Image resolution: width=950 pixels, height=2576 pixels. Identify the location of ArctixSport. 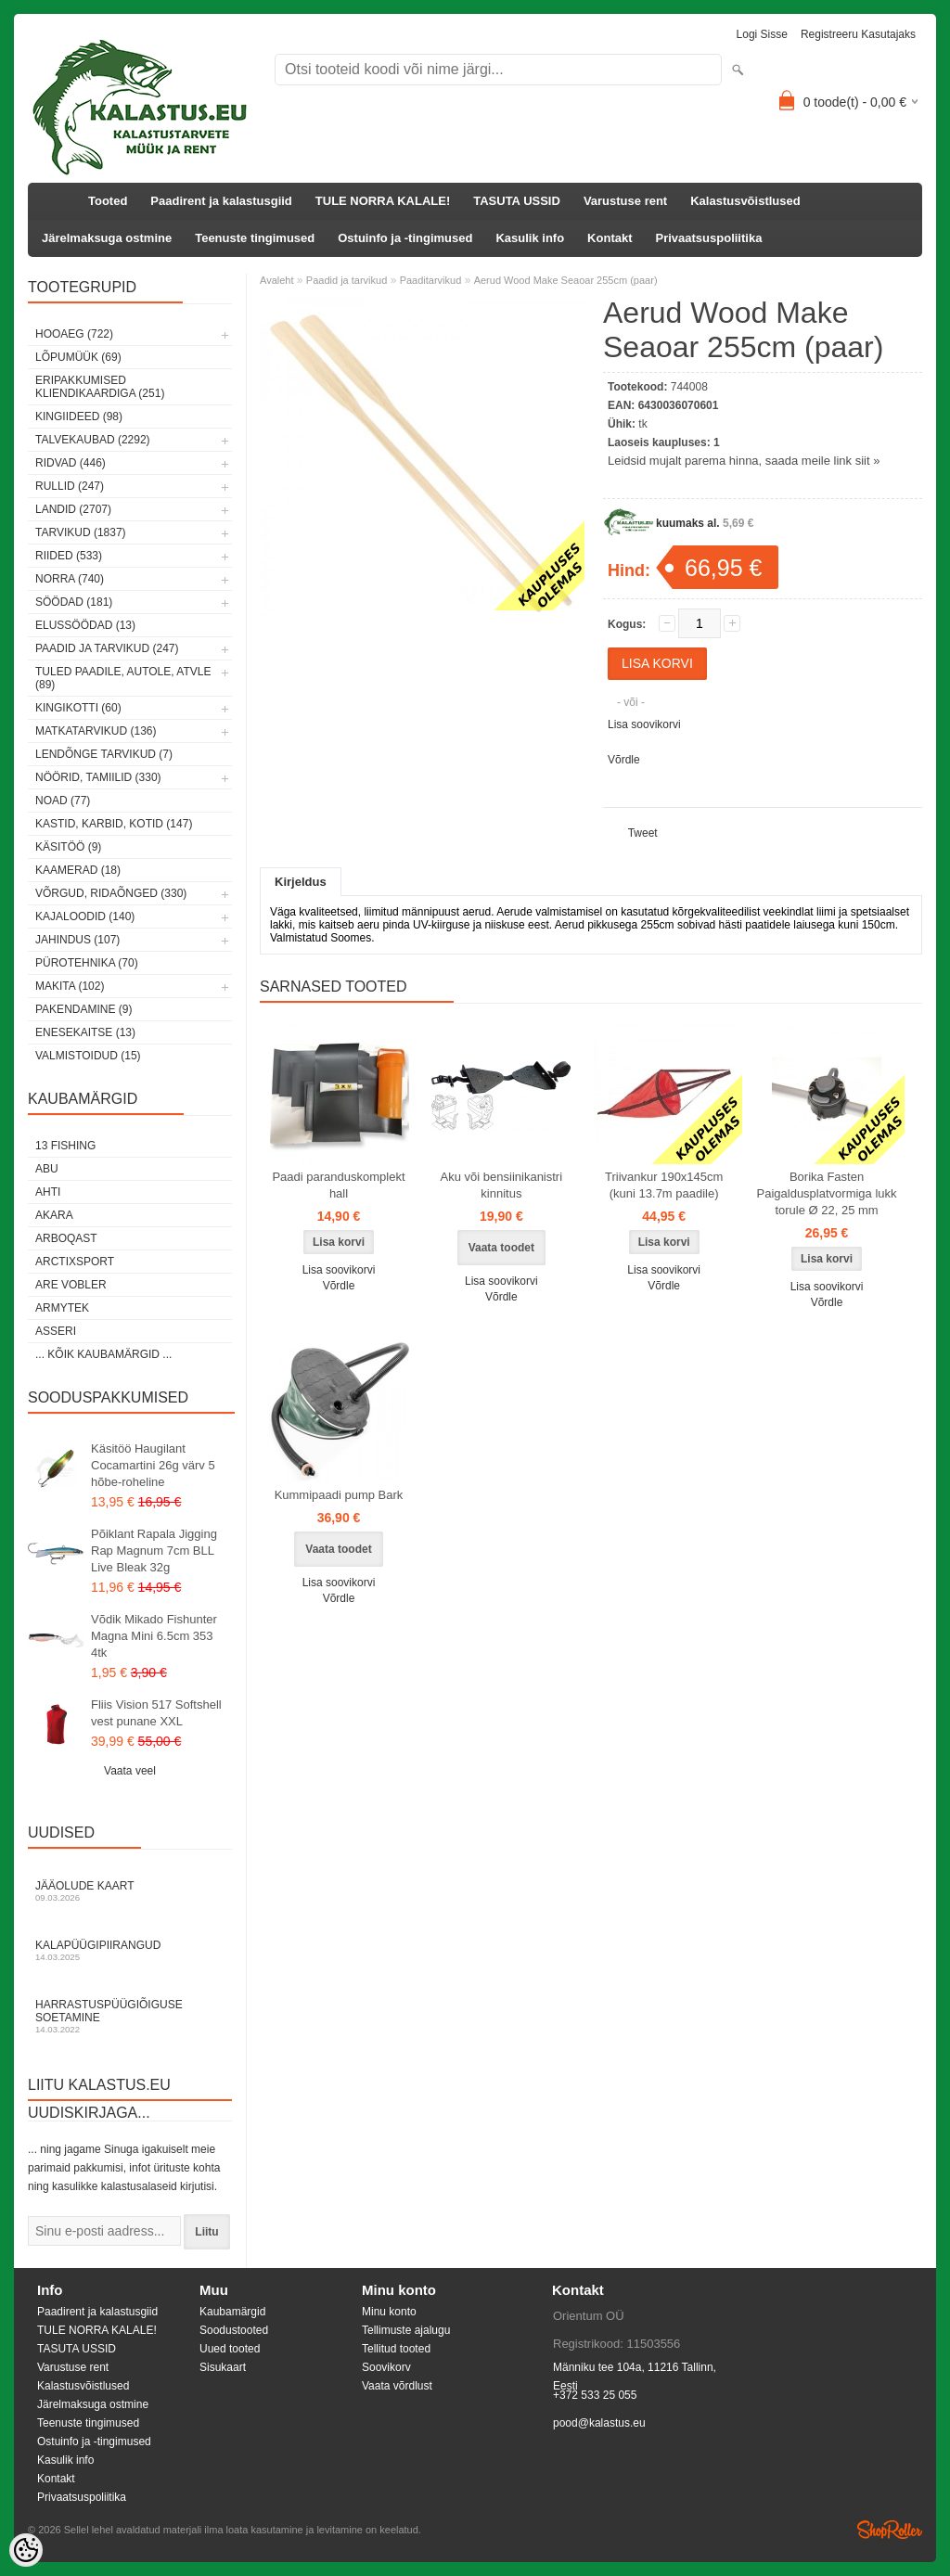
(74, 1261).